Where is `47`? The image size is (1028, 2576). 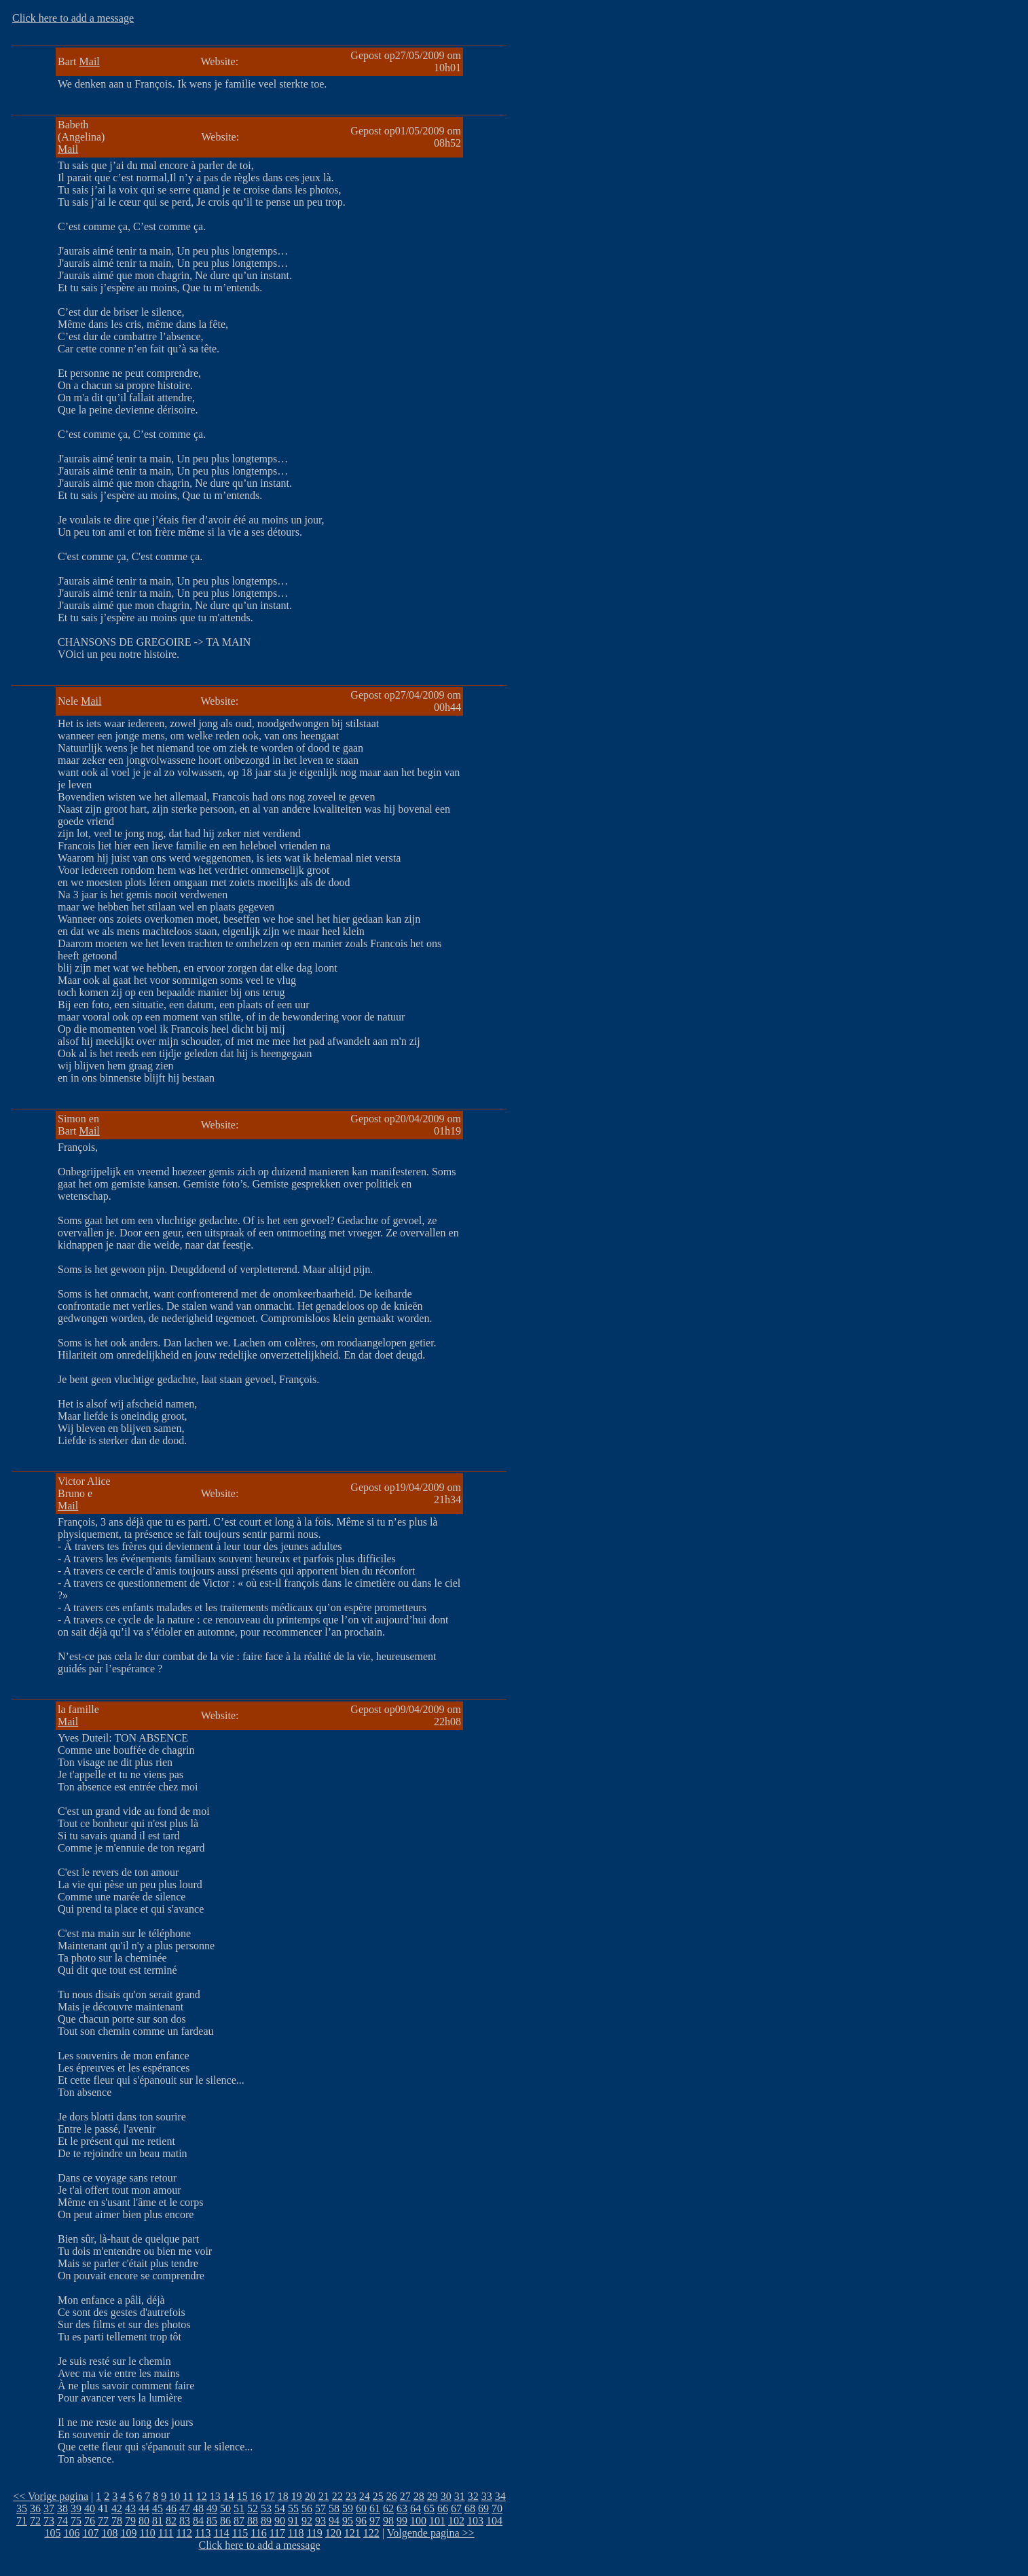
47 is located at coordinates (184, 2508).